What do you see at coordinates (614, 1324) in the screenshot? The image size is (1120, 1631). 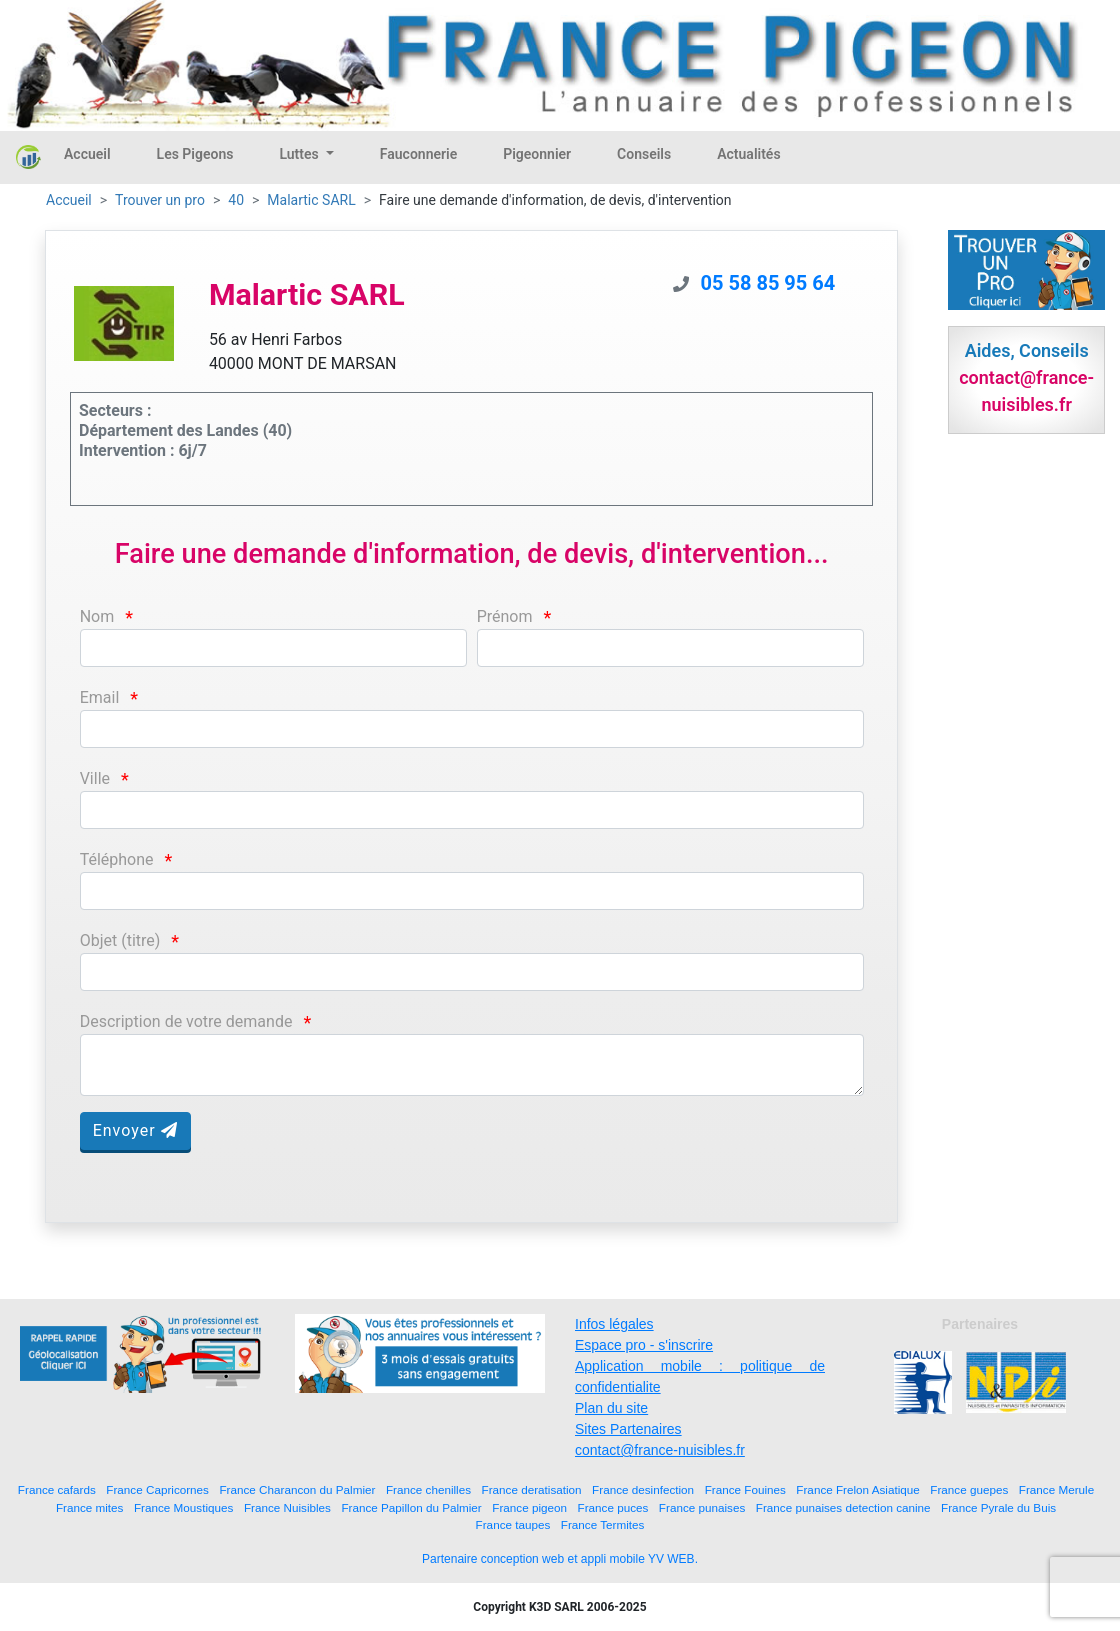 I see `Infos légales` at bounding box center [614, 1324].